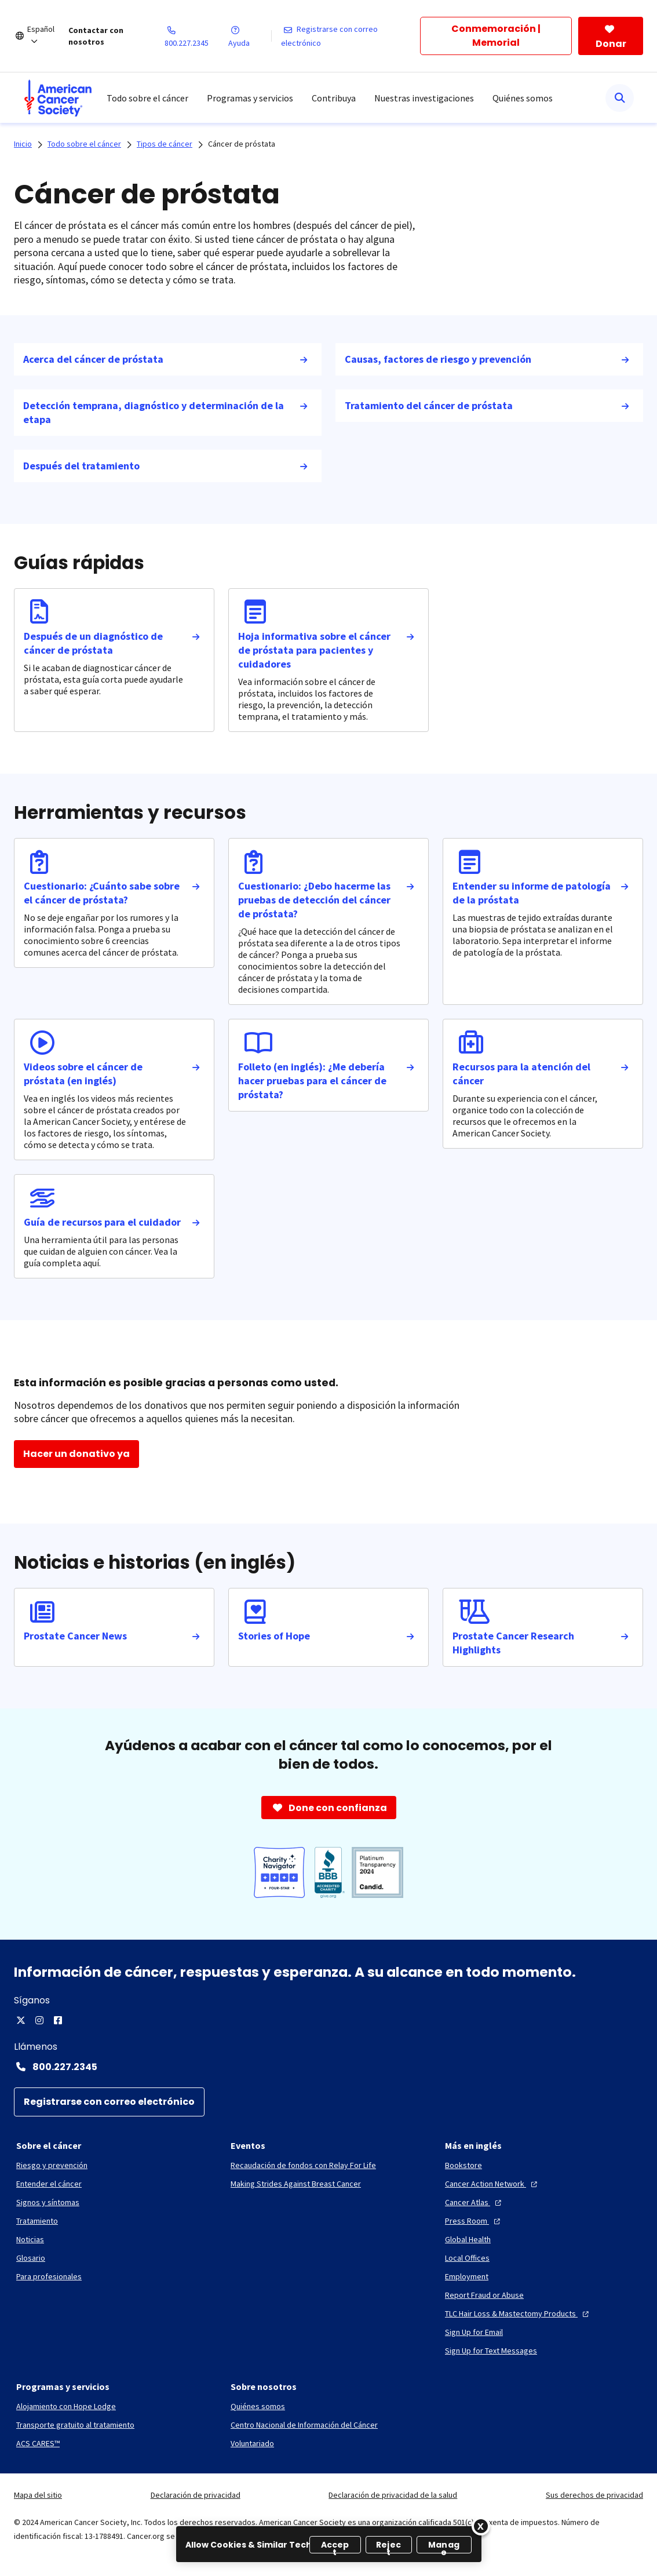 The image size is (657, 2576). Describe the element at coordinates (49, 2276) in the screenshot. I see `[Para profesionales]` at that location.